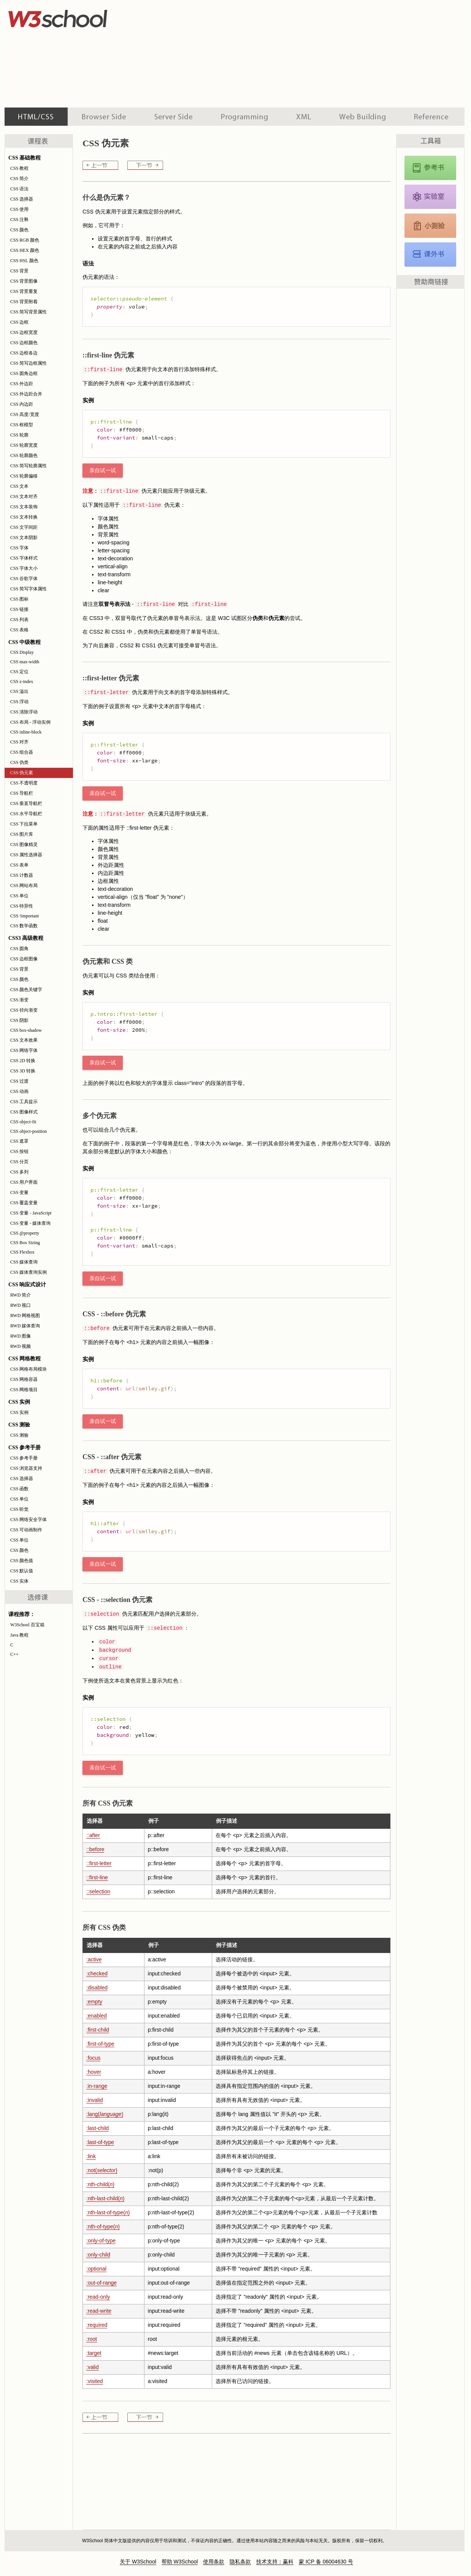  What do you see at coordinates (24, 506) in the screenshot?
I see `CSS 文本装饰` at bounding box center [24, 506].